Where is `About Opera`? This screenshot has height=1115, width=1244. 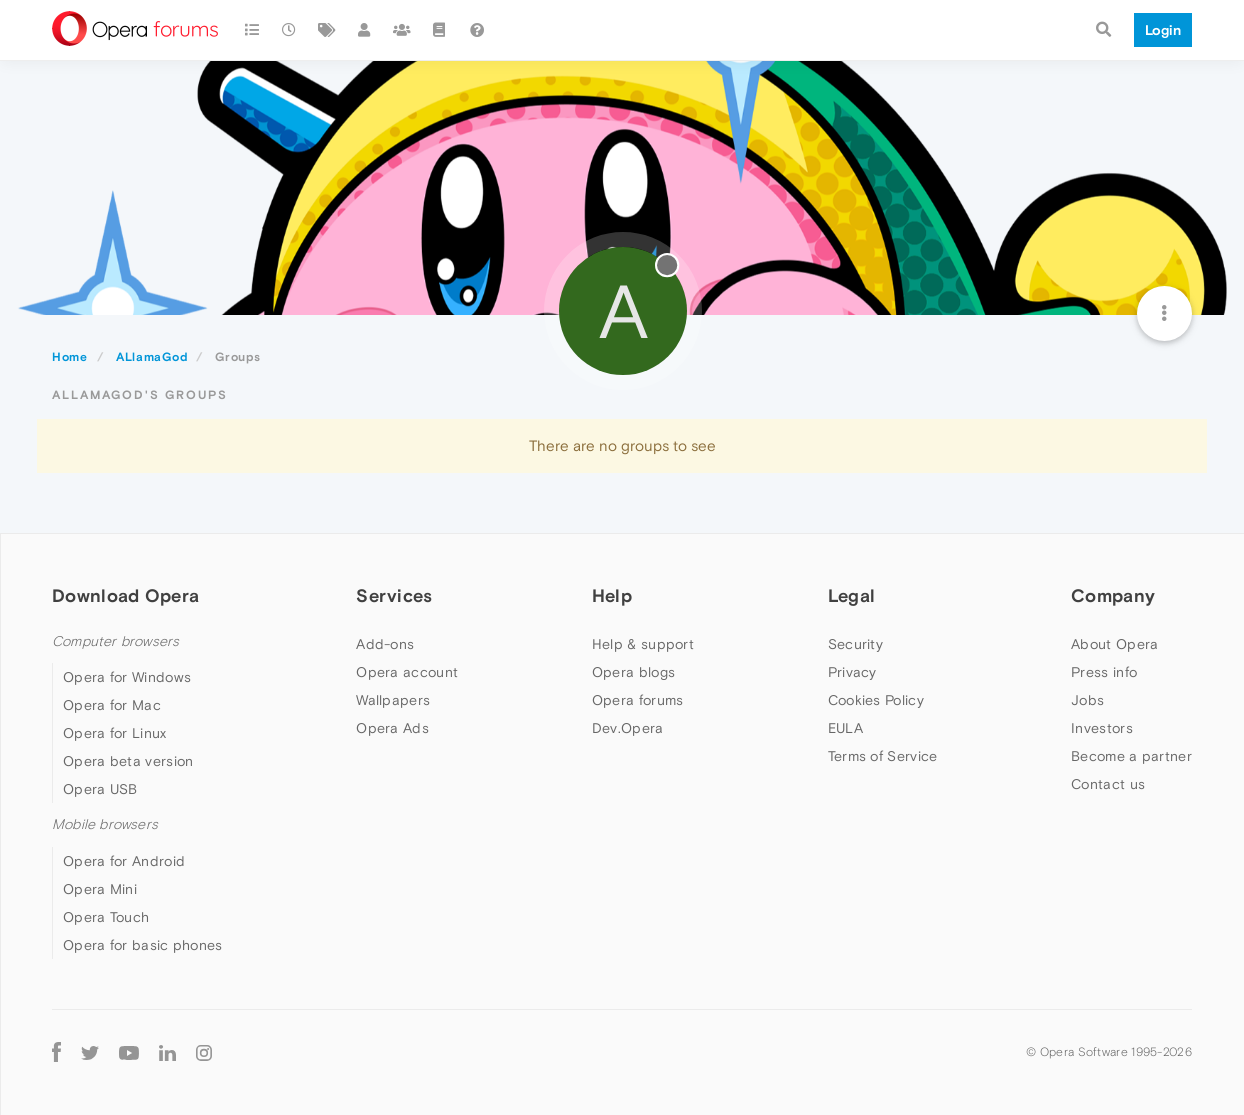 About Opera is located at coordinates (1114, 644).